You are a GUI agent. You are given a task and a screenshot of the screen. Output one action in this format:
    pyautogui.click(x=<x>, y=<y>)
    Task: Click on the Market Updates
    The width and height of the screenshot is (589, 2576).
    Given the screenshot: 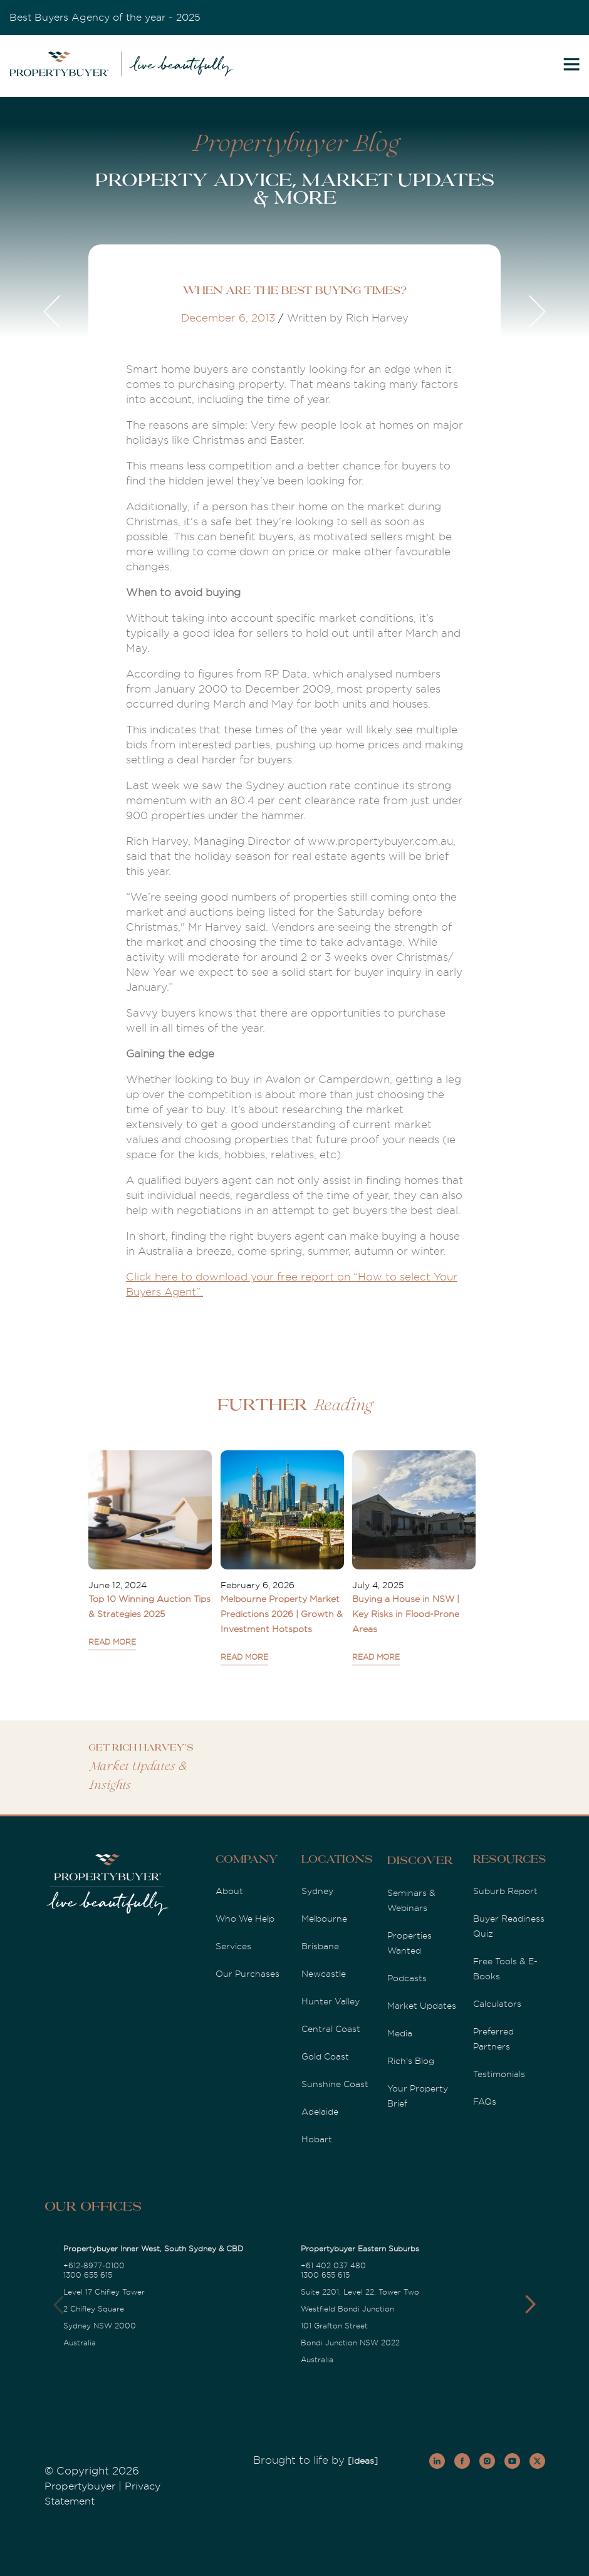 What is the action you would take?
    pyautogui.click(x=421, y=2006)
    